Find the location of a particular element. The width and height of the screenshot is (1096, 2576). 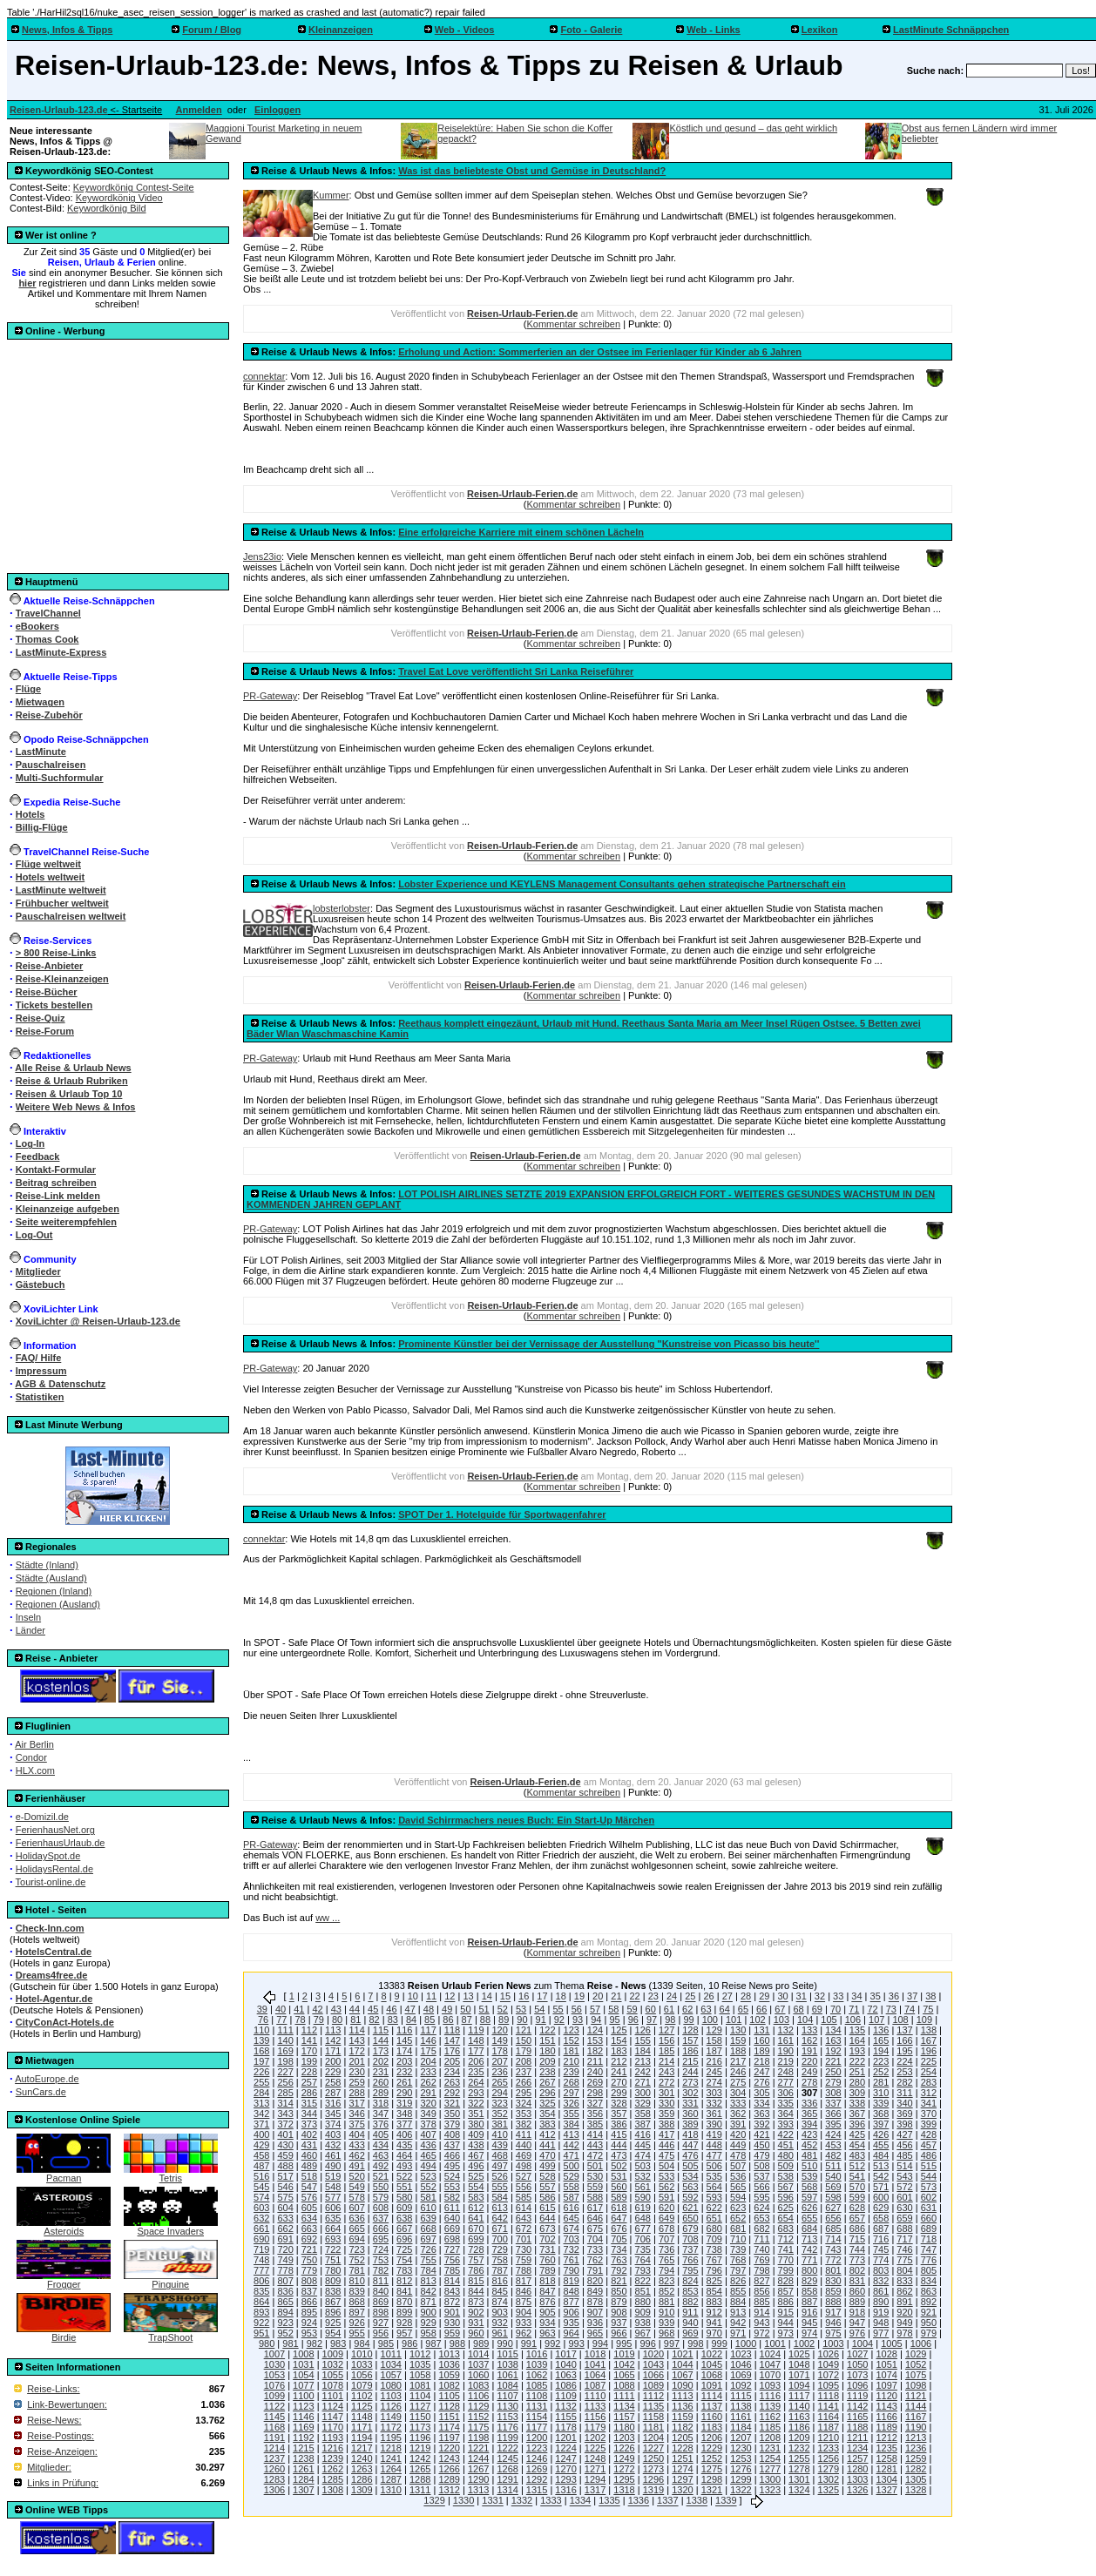

162 is located at coordinates (809, 2040).